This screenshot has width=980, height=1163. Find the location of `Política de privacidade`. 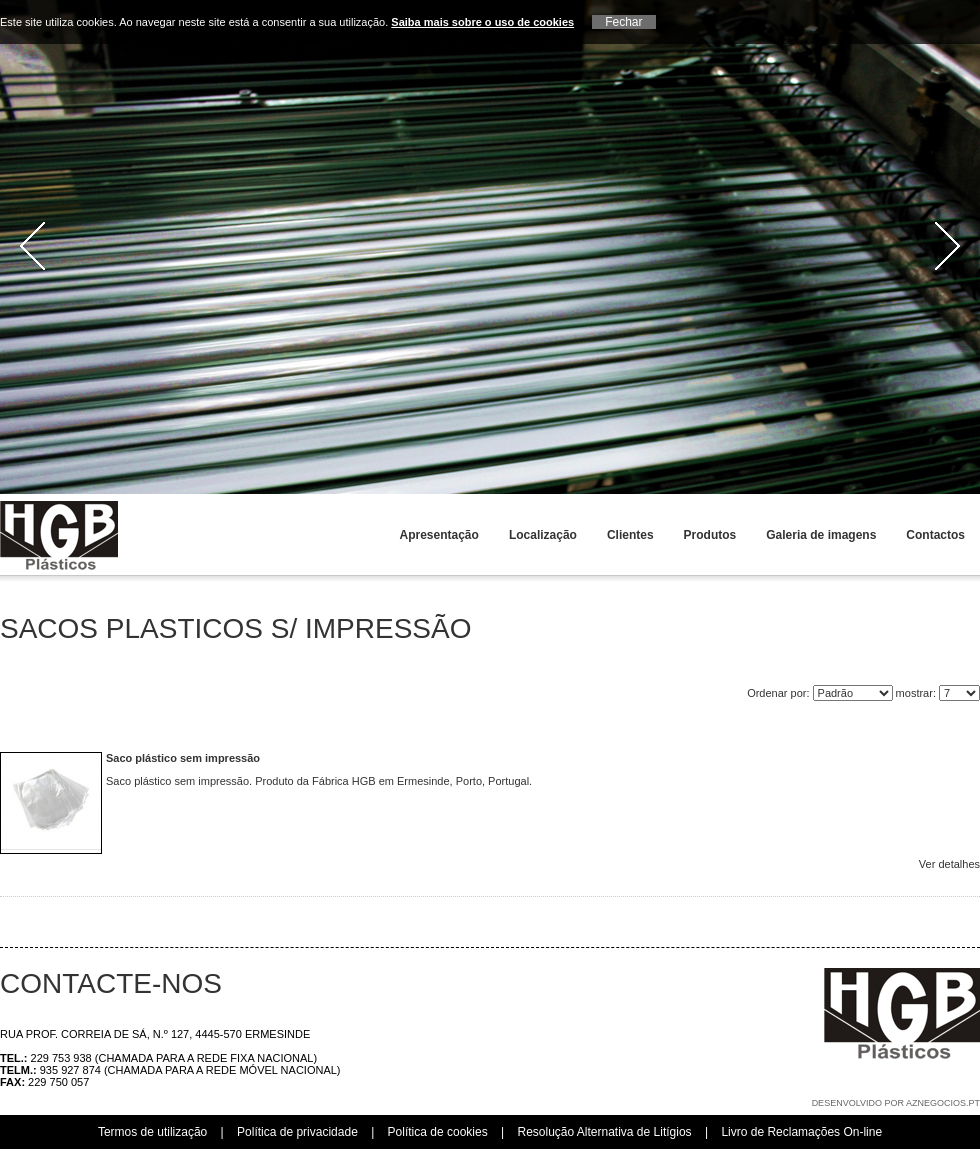

Política de privacidade is located at coordinates (297, 1132).